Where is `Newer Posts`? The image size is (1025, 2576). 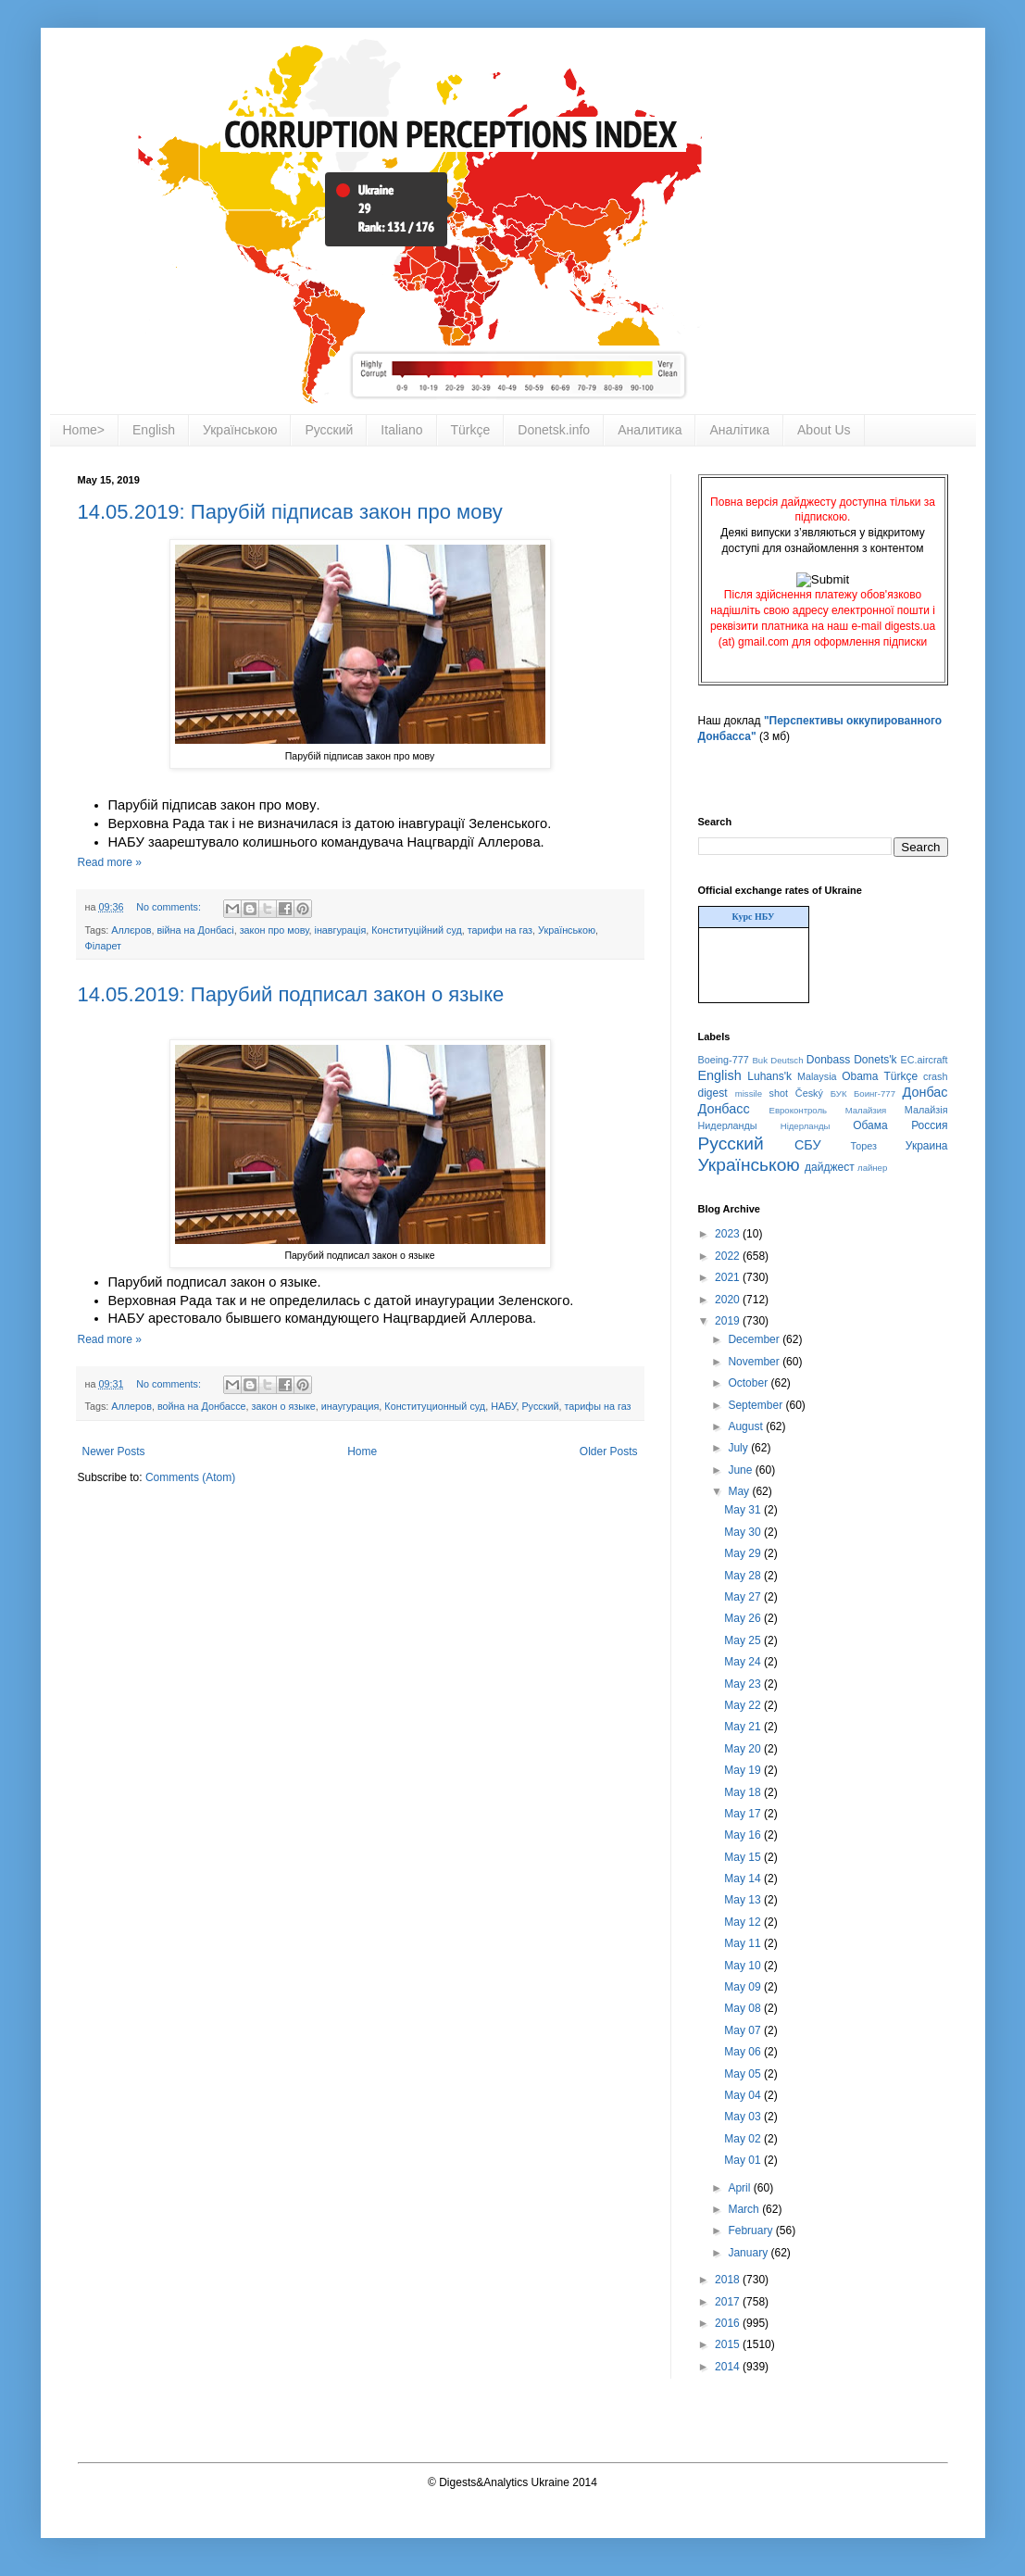 Newer Posts is located at coordinates (113, 1451).